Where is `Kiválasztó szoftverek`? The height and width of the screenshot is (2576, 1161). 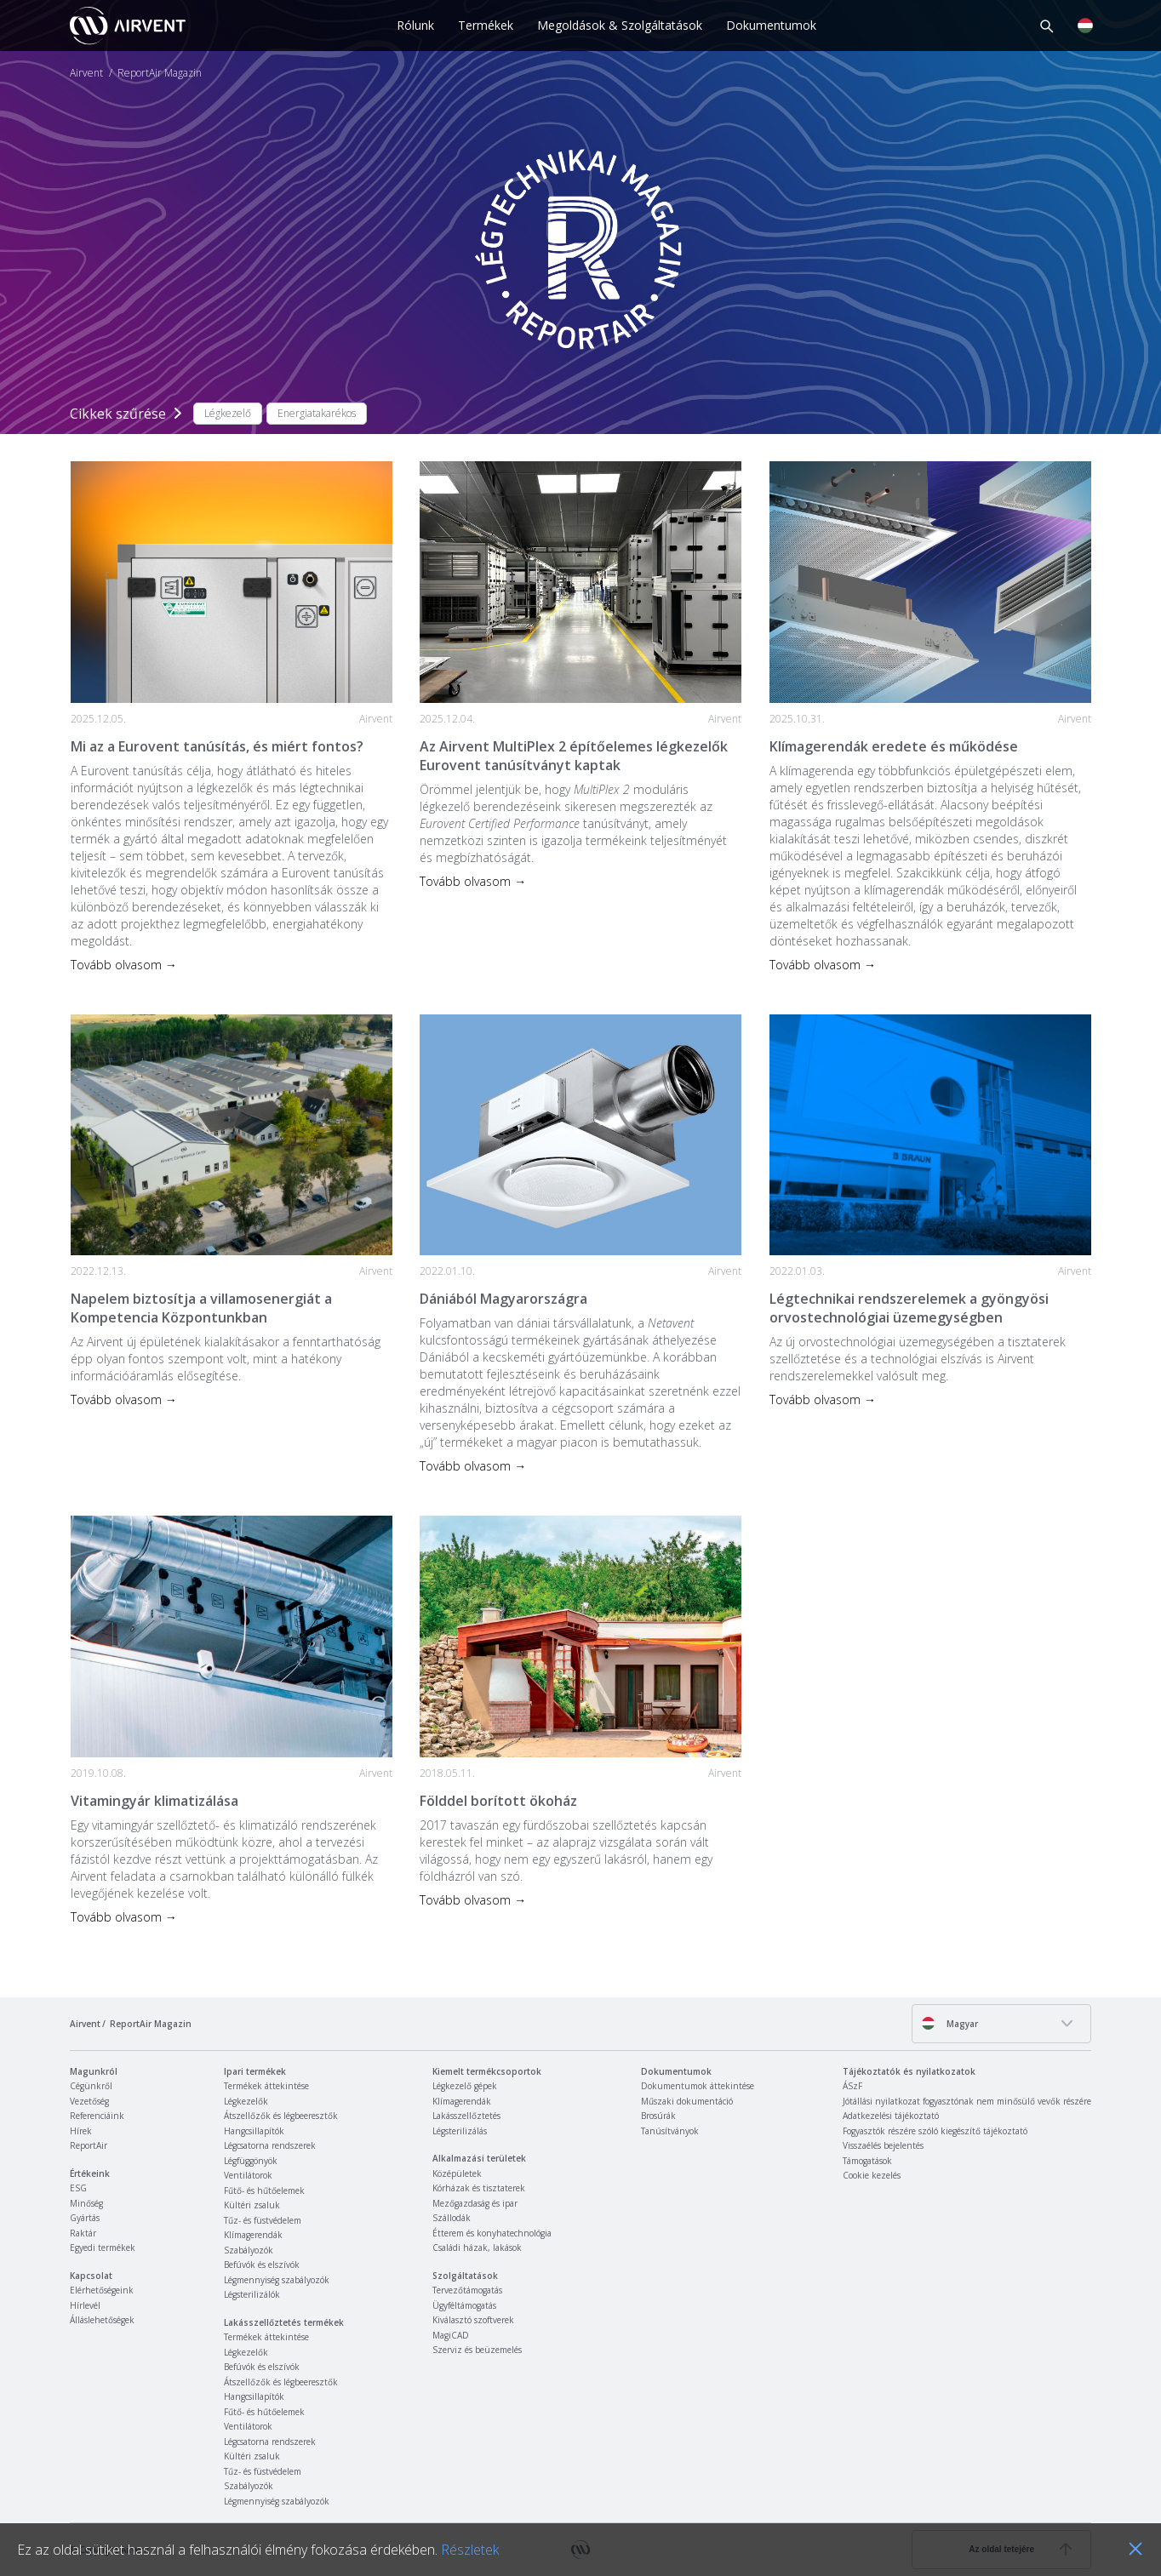 Kiválasztó szoftverek is located at coordinates (473, 2320).